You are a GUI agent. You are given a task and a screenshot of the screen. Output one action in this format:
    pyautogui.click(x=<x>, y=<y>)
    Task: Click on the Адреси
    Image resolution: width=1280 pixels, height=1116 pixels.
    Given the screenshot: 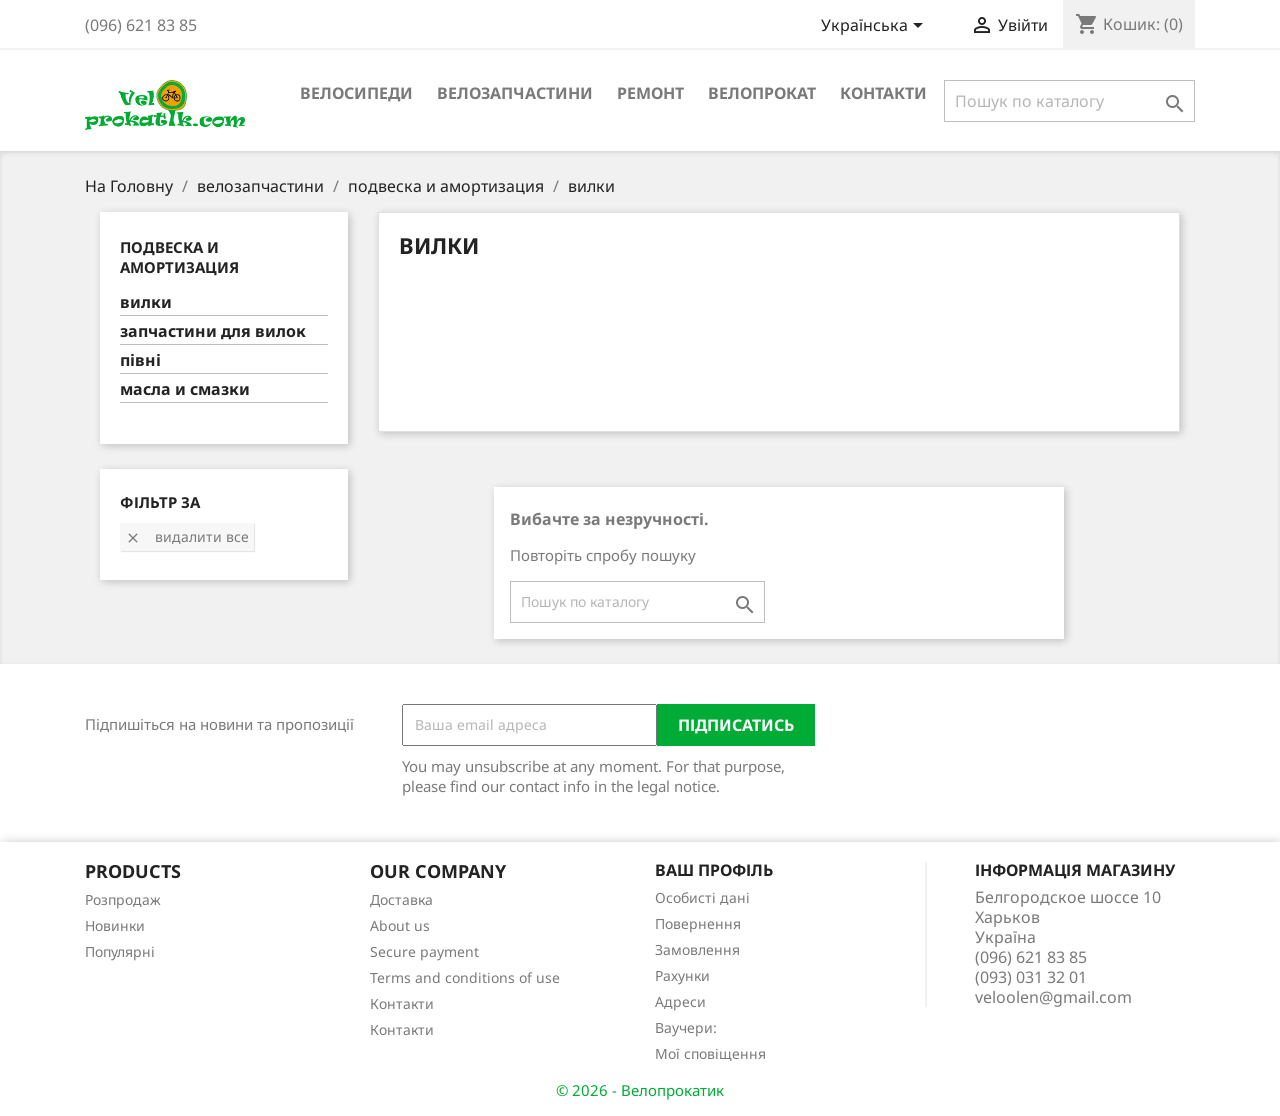 What is the action you would take?
    pyautogui.click(x=680, y=1001)
    